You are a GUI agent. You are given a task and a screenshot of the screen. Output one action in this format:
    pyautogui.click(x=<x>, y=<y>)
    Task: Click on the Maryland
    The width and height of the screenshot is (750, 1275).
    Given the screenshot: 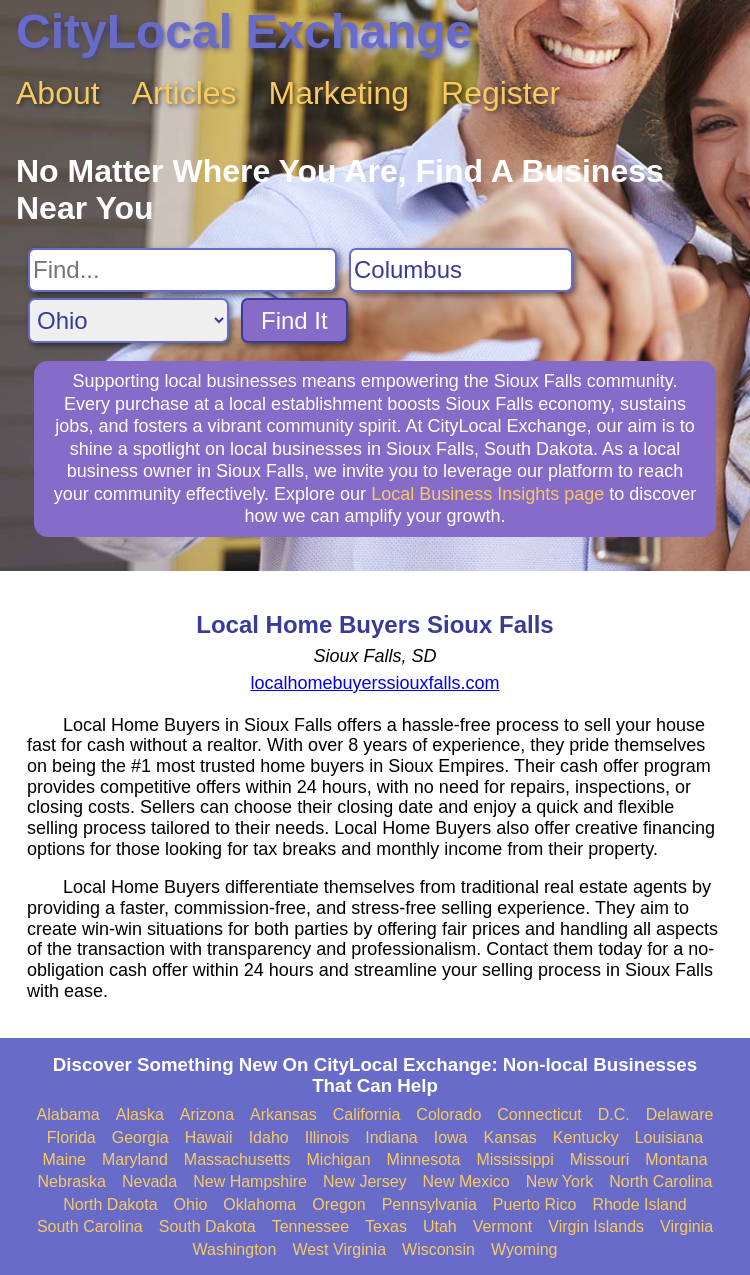 What is the action you would take?
    pyautogui.click(x=135, y=1159)
    